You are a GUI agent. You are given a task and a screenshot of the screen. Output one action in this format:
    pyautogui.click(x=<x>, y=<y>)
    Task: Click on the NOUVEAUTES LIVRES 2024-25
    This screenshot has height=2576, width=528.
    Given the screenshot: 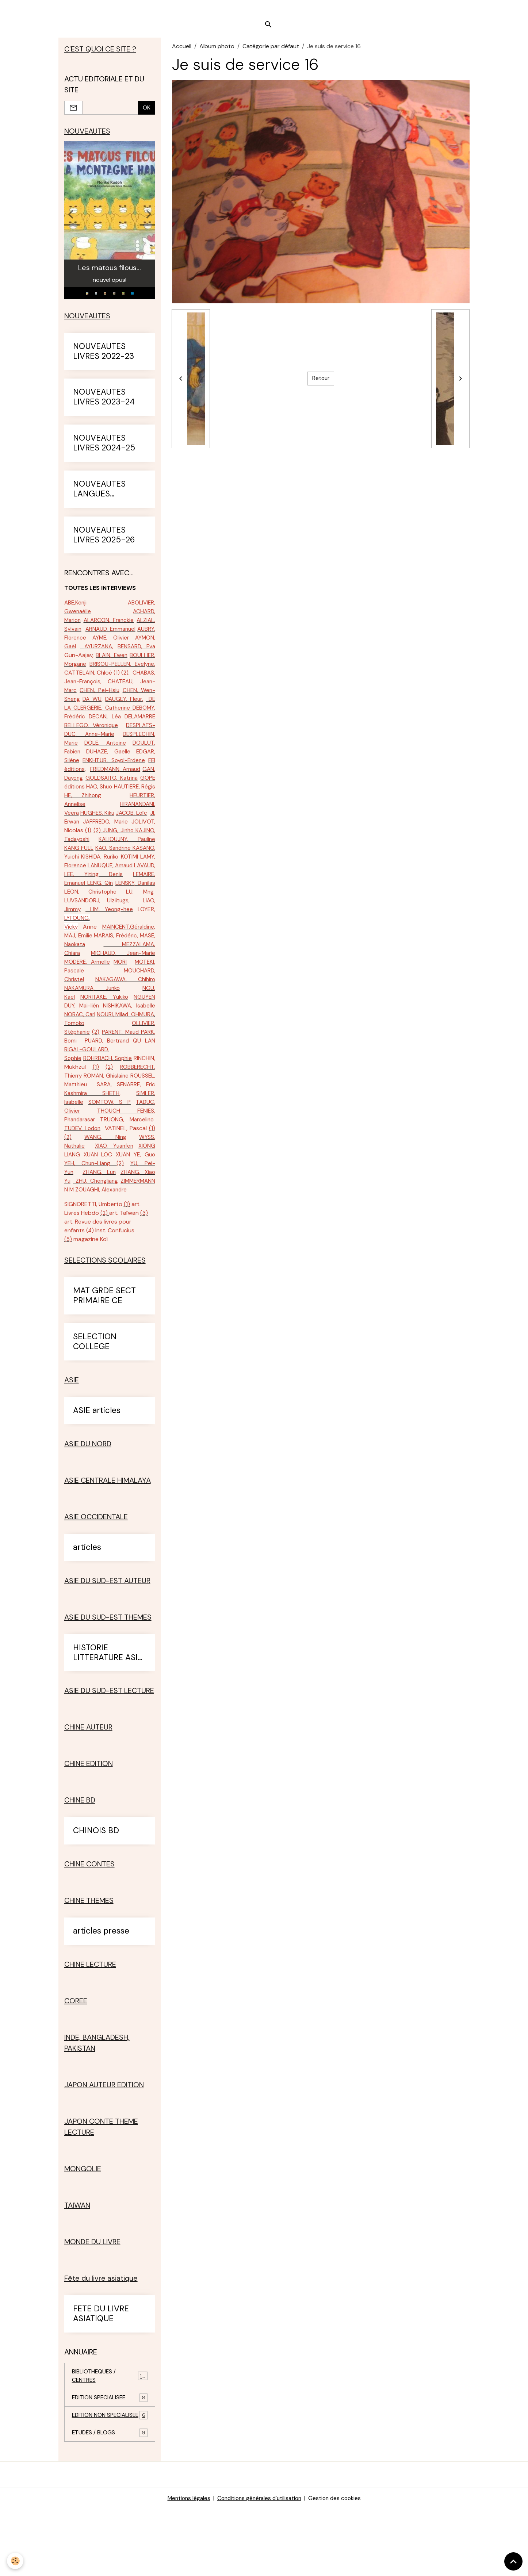 What is the action you would take?
    pyautogui.click(x=104, y=447)
    